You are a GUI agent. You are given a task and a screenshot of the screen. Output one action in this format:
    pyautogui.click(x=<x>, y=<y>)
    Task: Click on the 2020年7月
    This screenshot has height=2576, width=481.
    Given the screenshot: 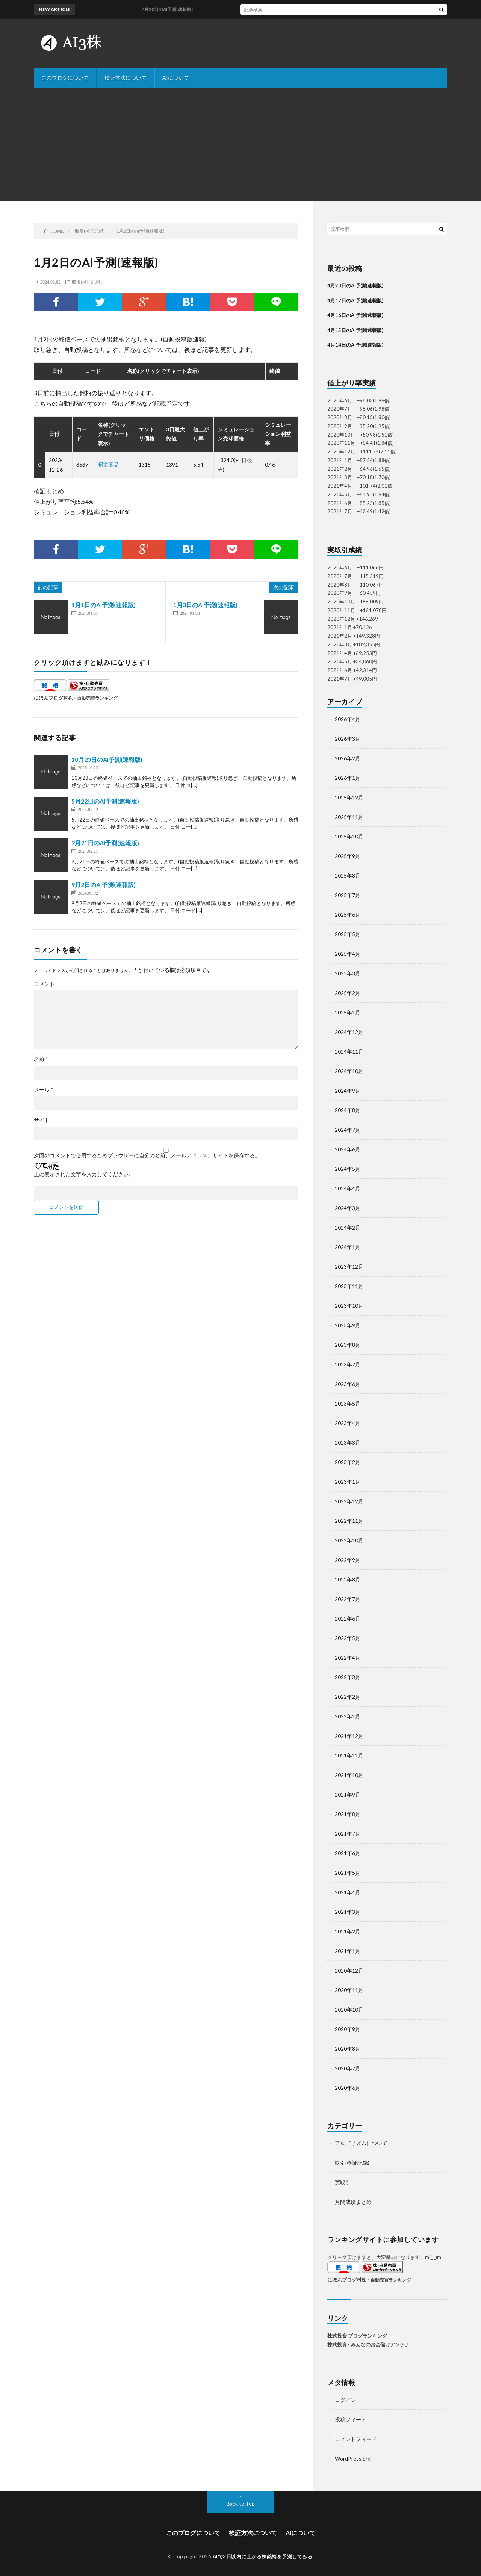 What is the action you would take?
    pyautogui.click(x=347, y=2068)
    